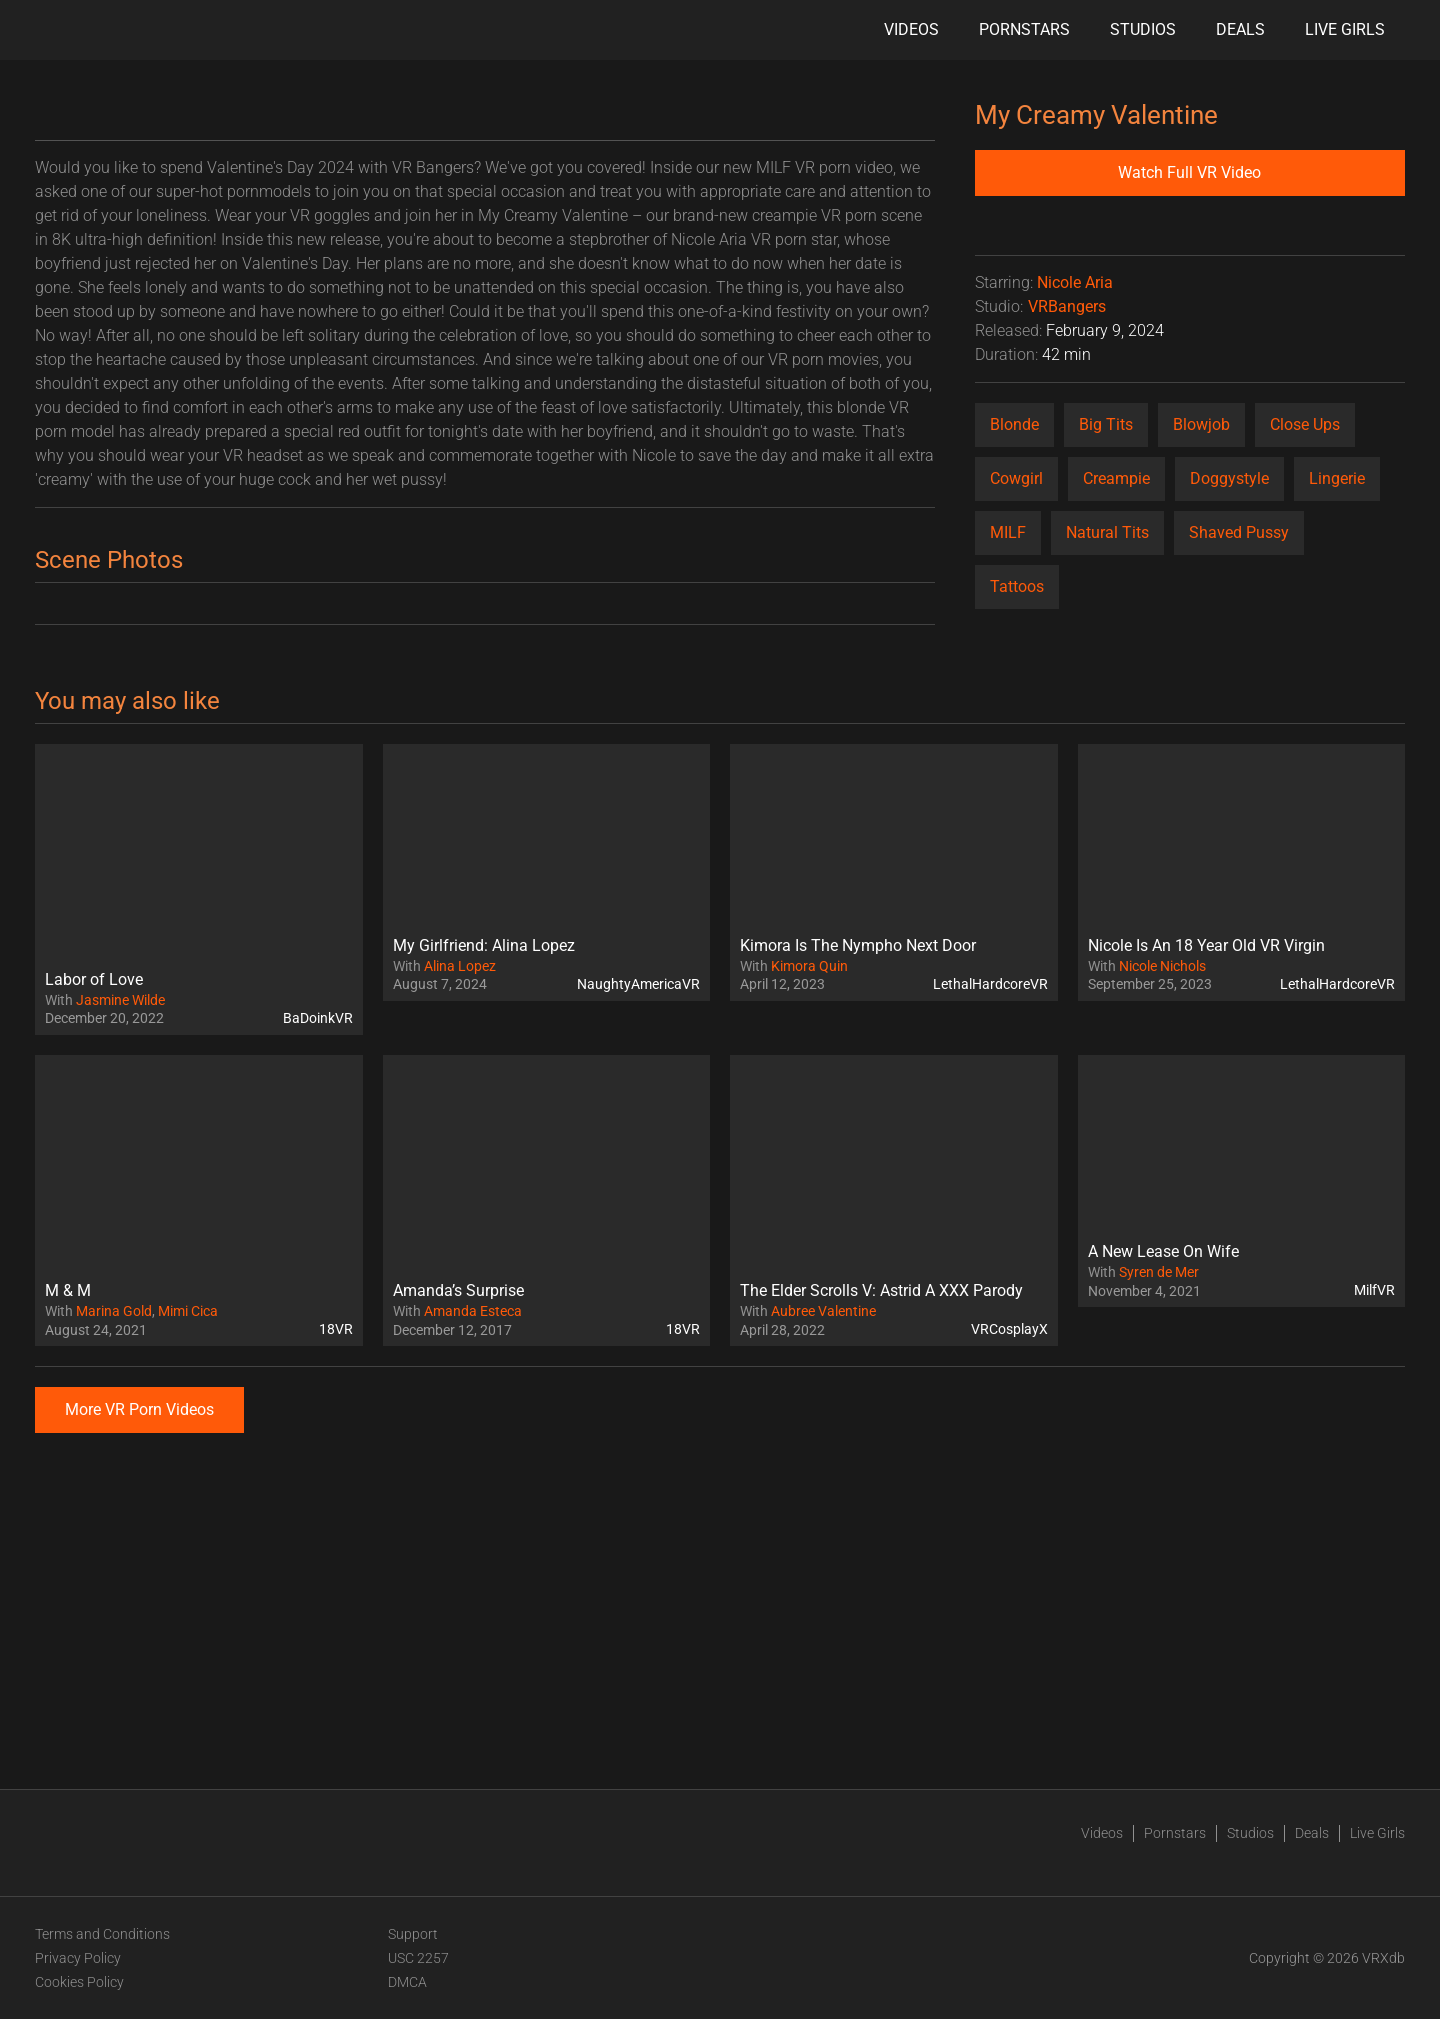 This screenshot has width=1440, height=2019. What do you see at coordinates (1159, 1272) in the screenshot?
I see `Syren de Mer` at bounding box center [1159, 1272].